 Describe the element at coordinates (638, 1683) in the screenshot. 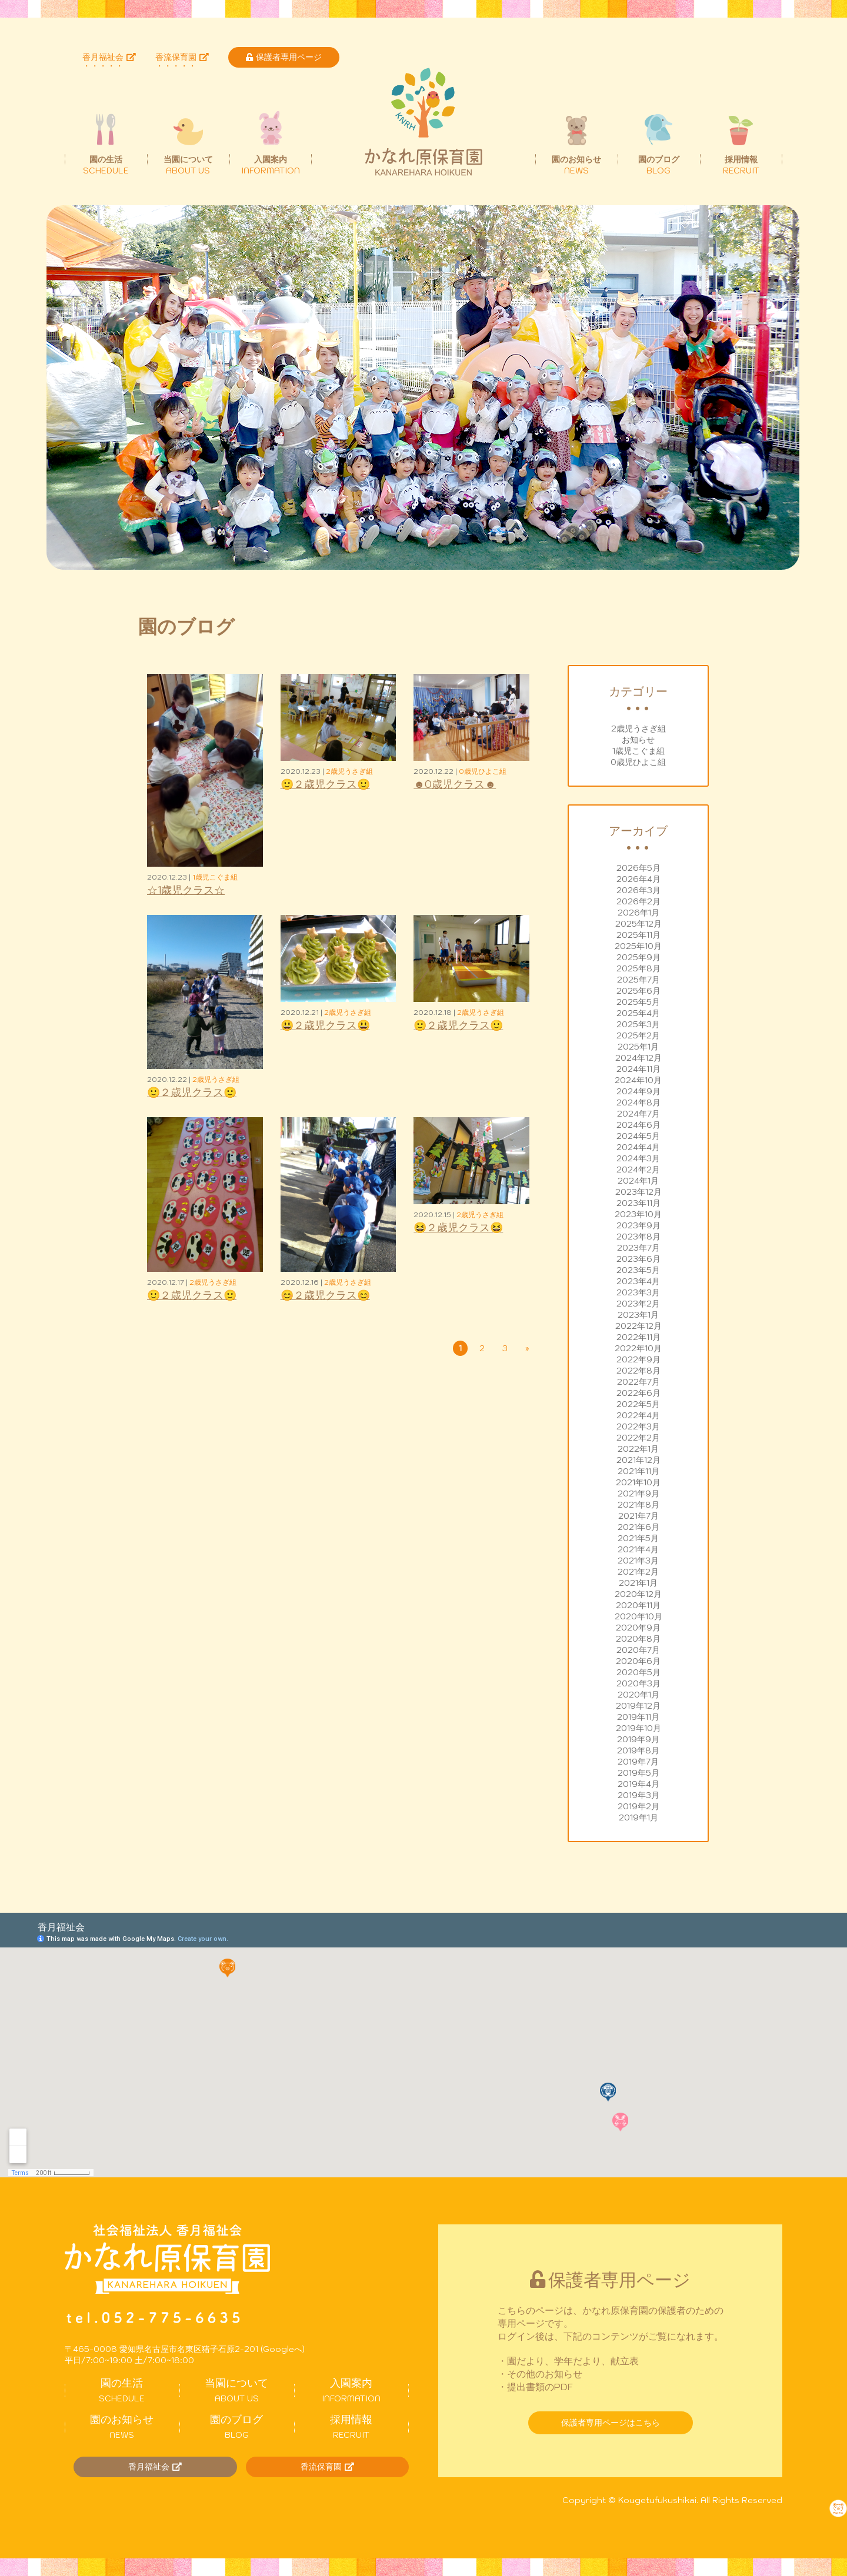

I see `2020年3月` at that location.